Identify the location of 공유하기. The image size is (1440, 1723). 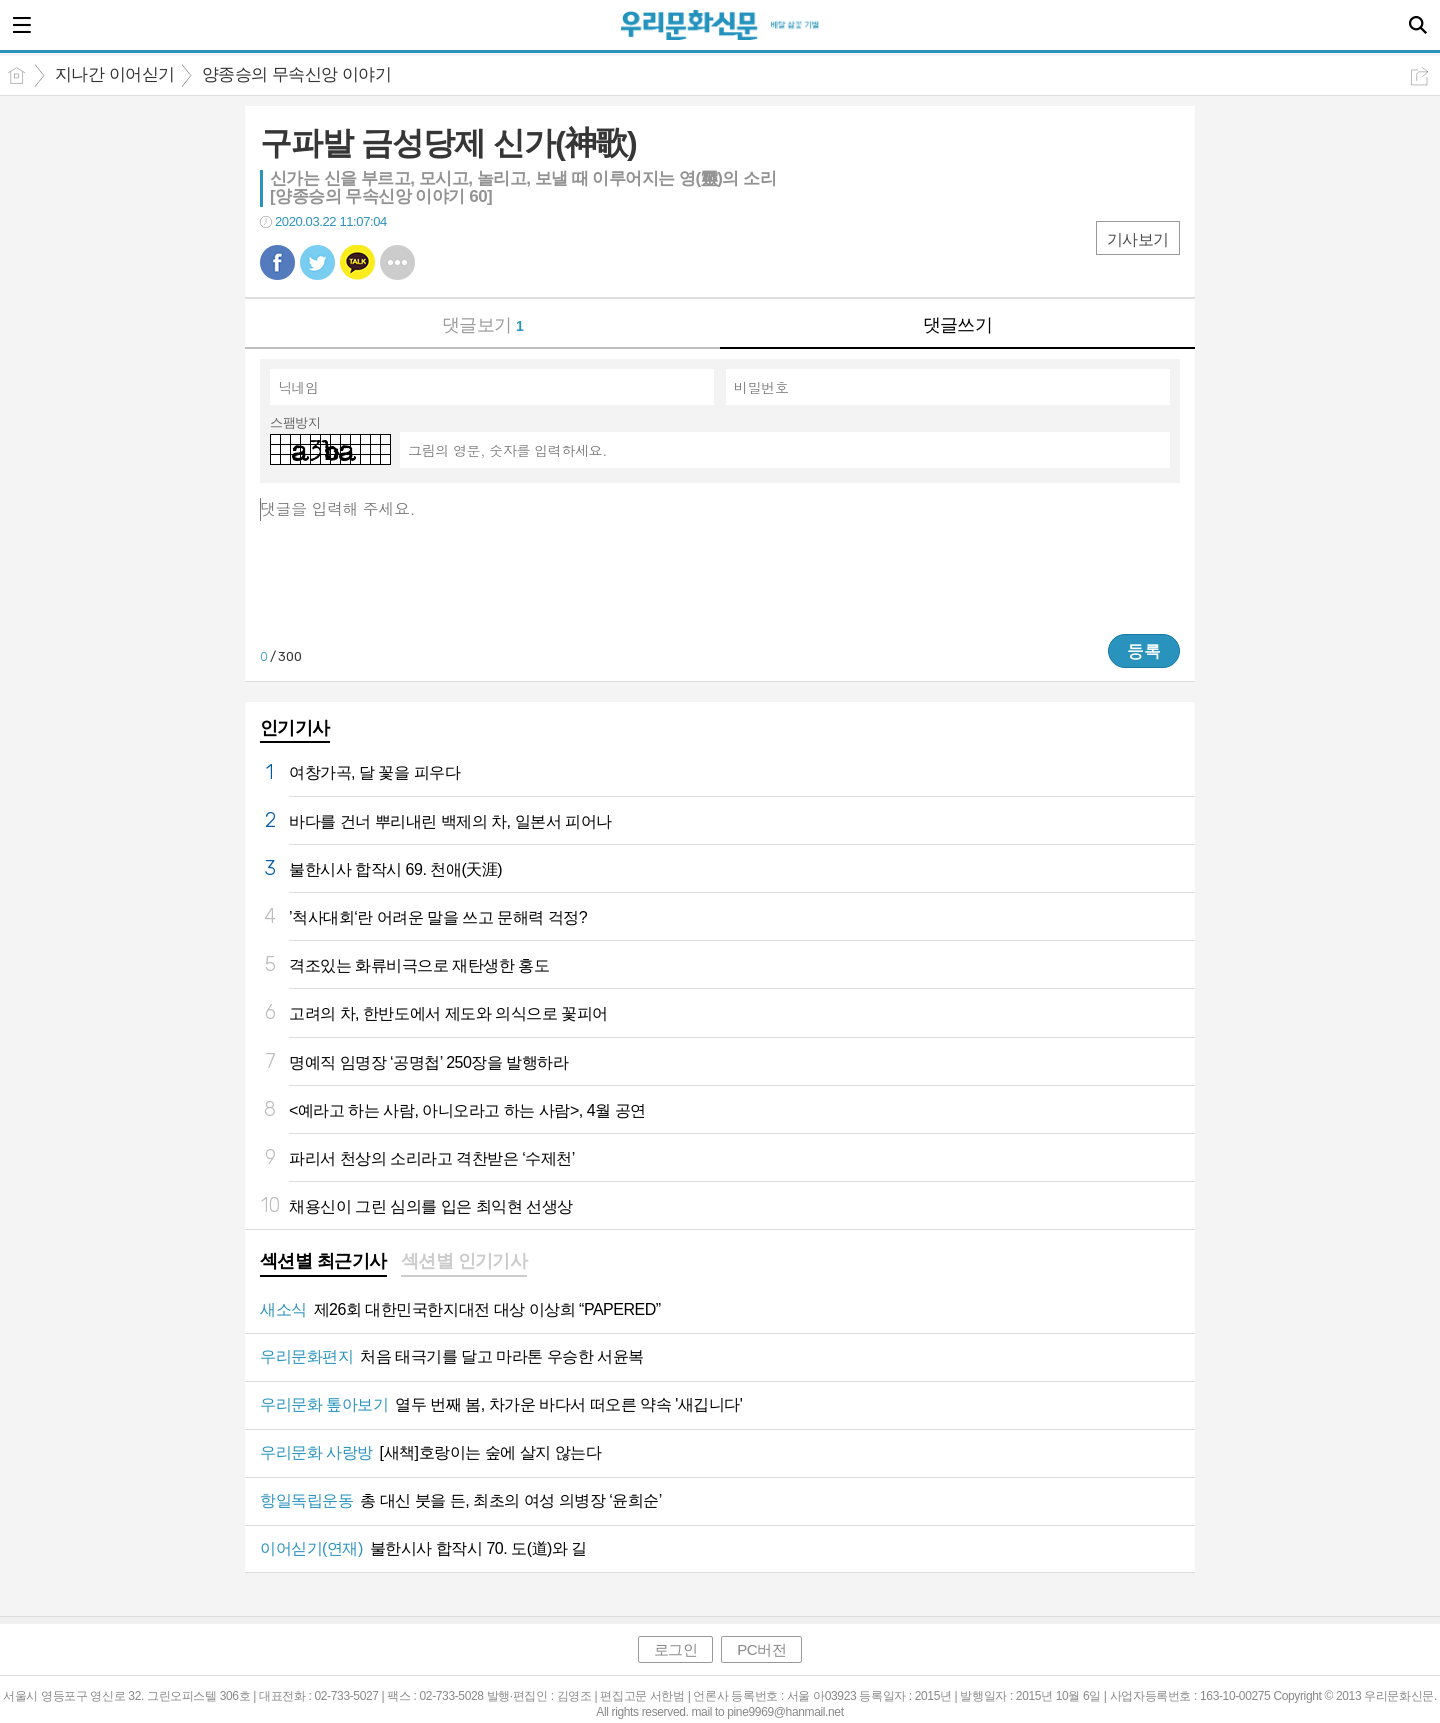
(1419, 76).